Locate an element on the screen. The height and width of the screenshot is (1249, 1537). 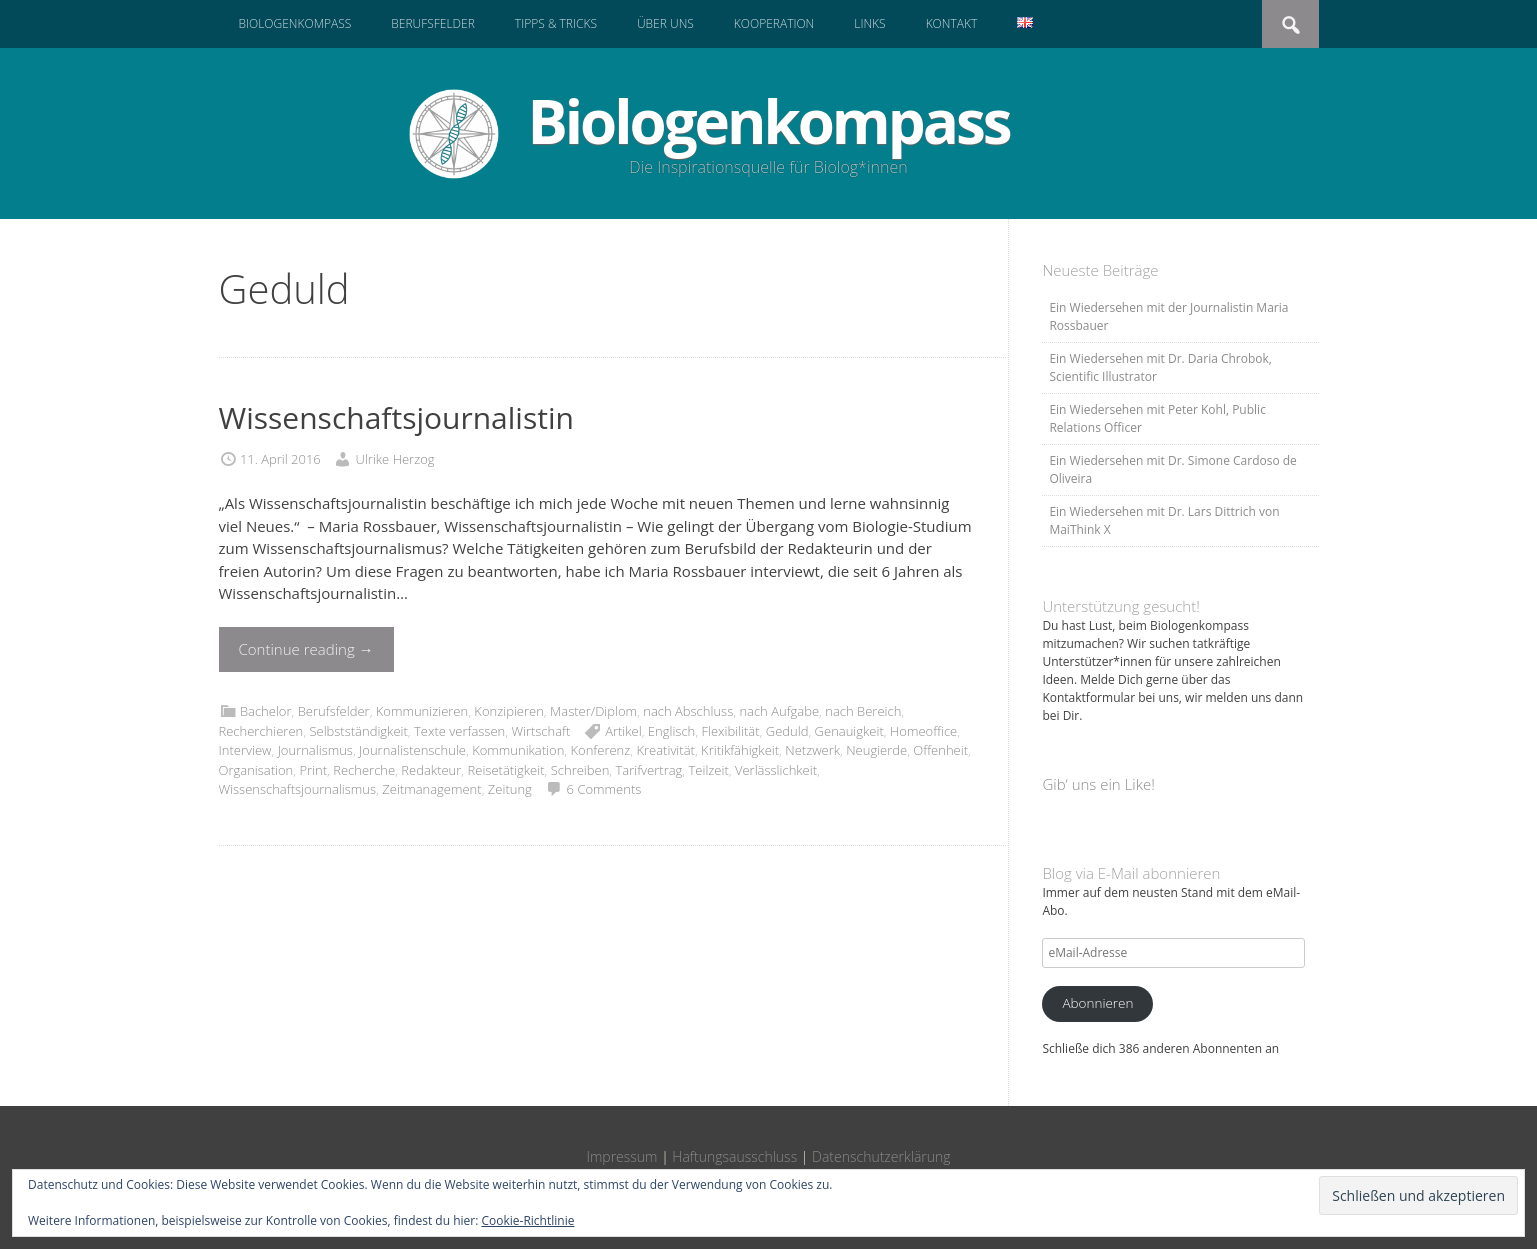
Kontakt is located at coordinates (952, 23).